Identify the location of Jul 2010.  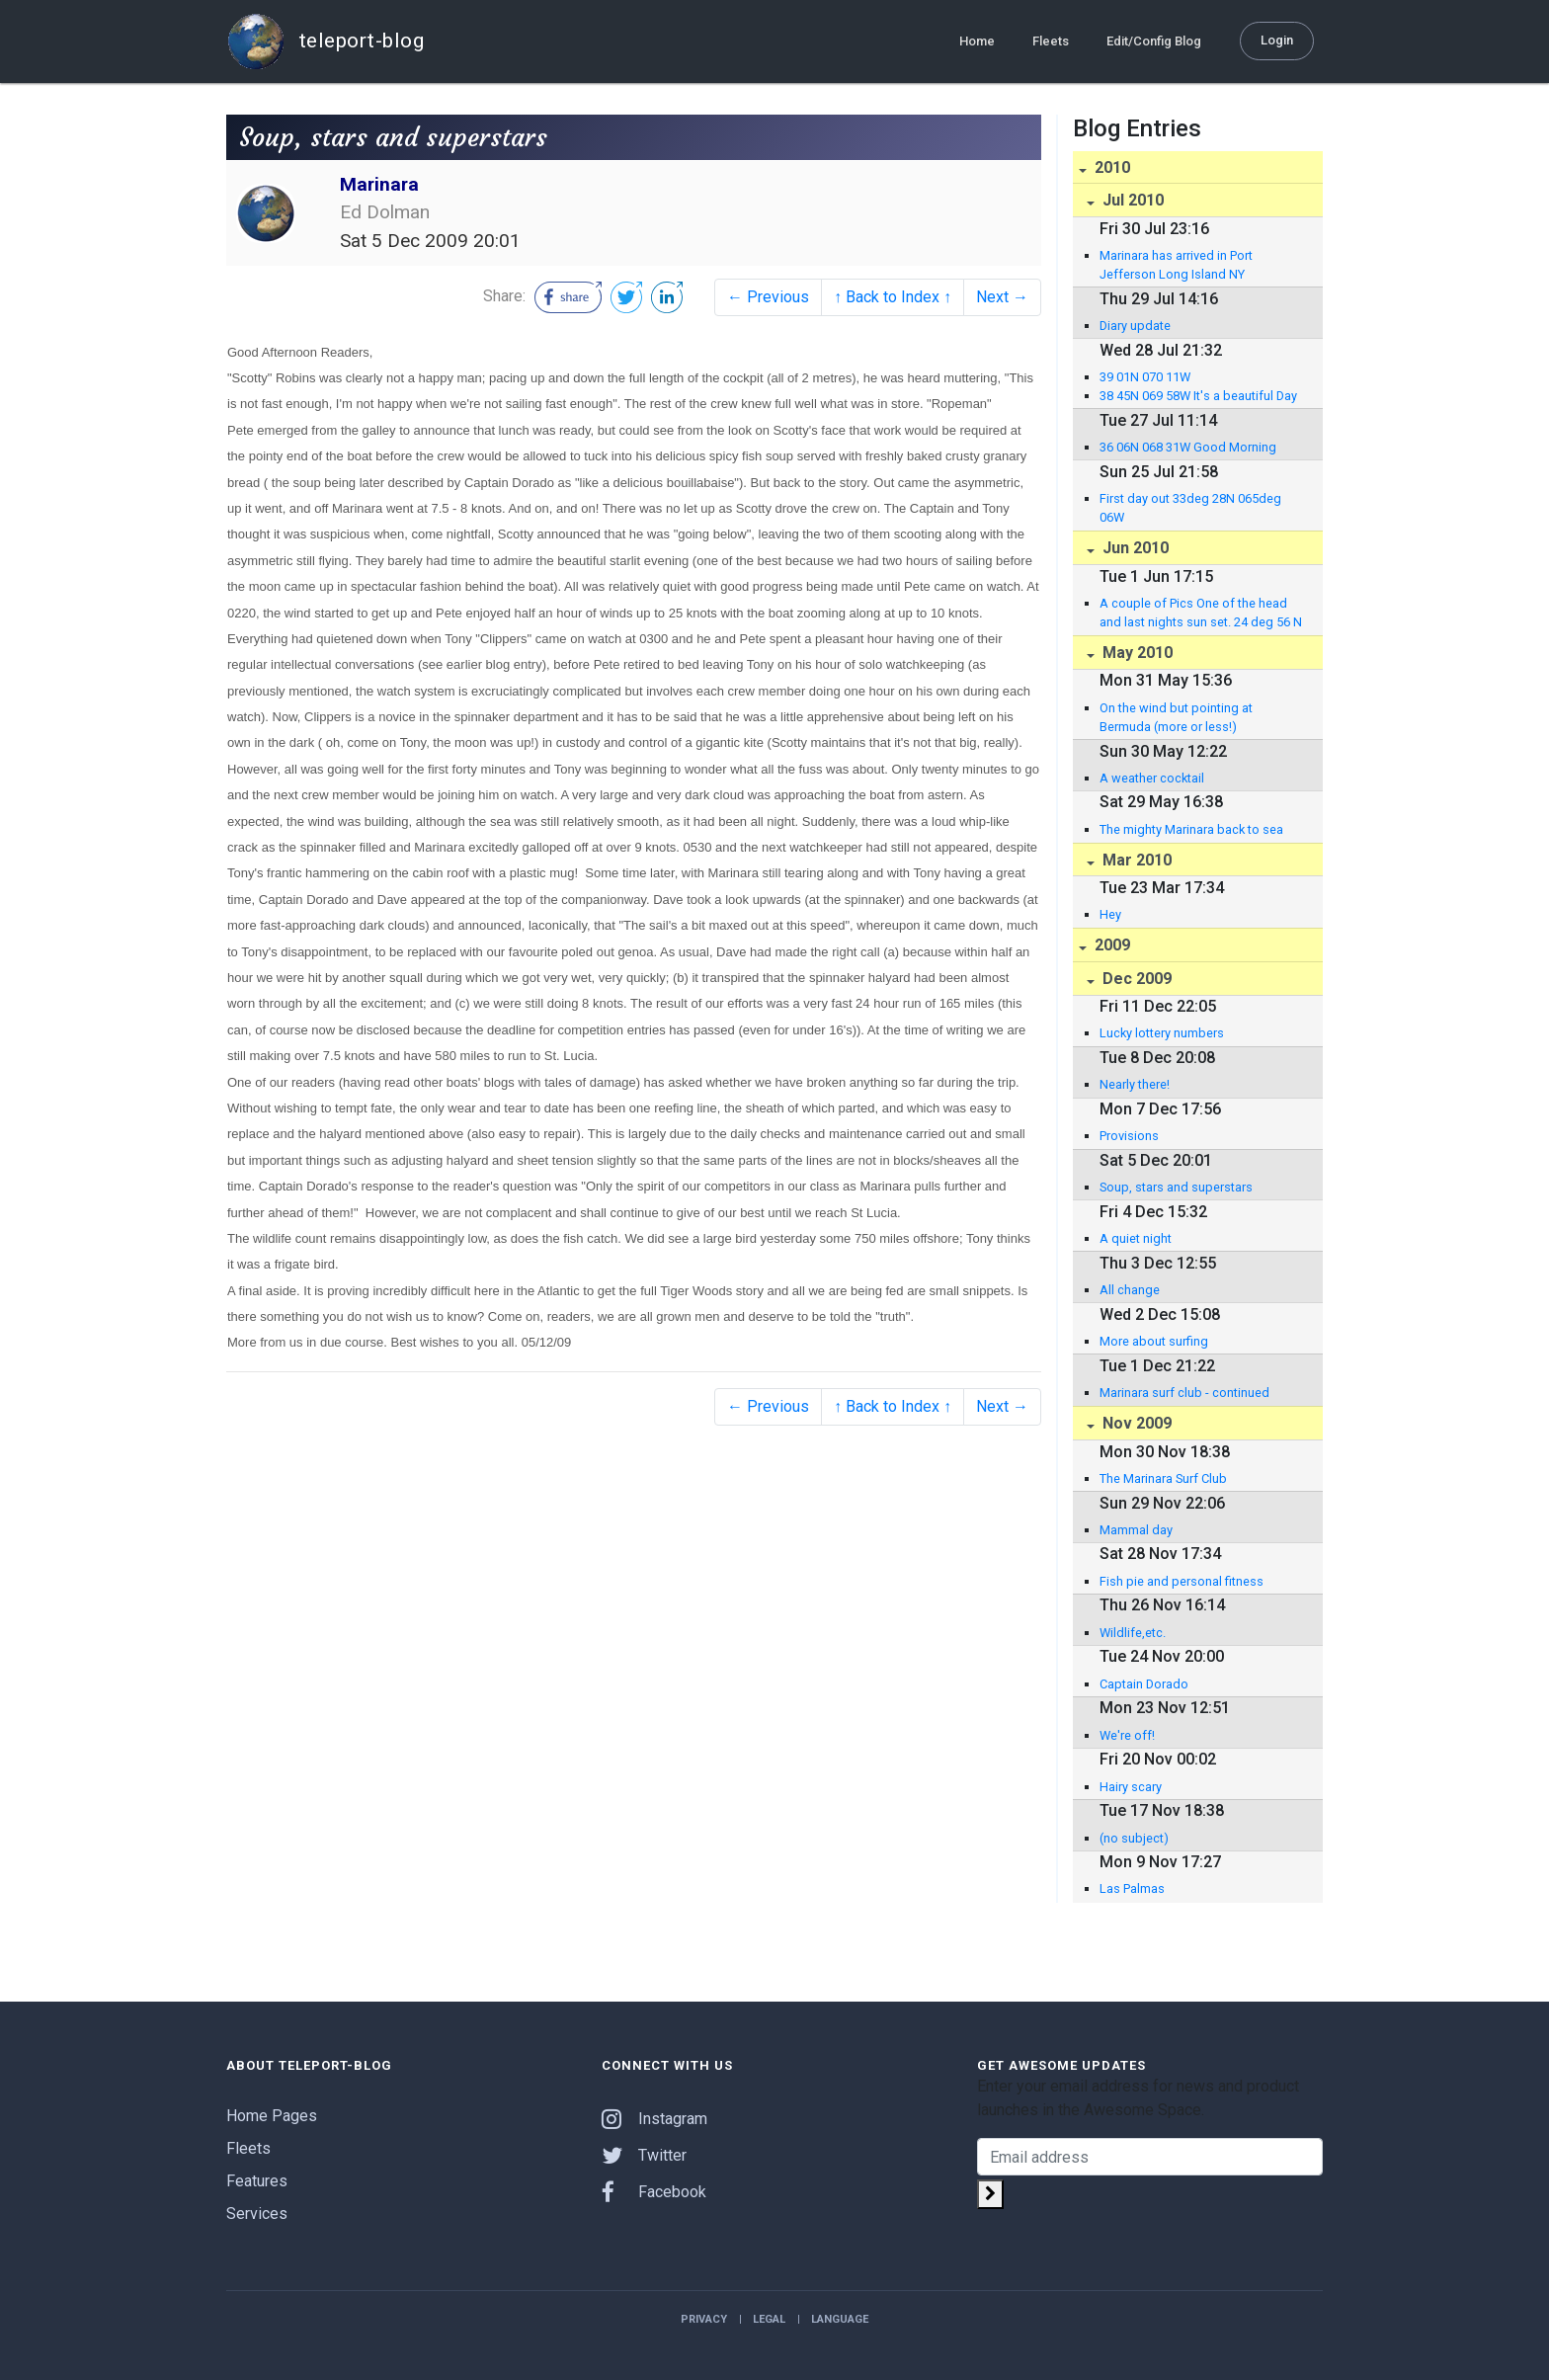
(1131, 200).